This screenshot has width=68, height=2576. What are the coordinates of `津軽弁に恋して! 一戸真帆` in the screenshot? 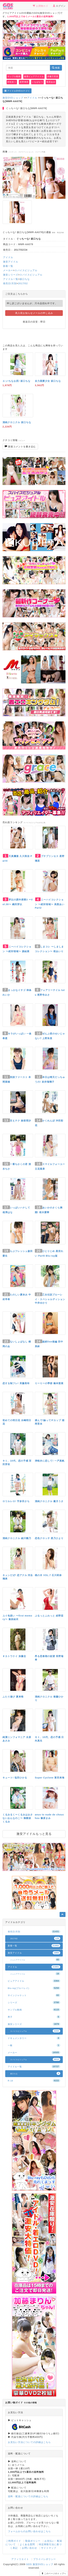 It's located at (49, 1460).